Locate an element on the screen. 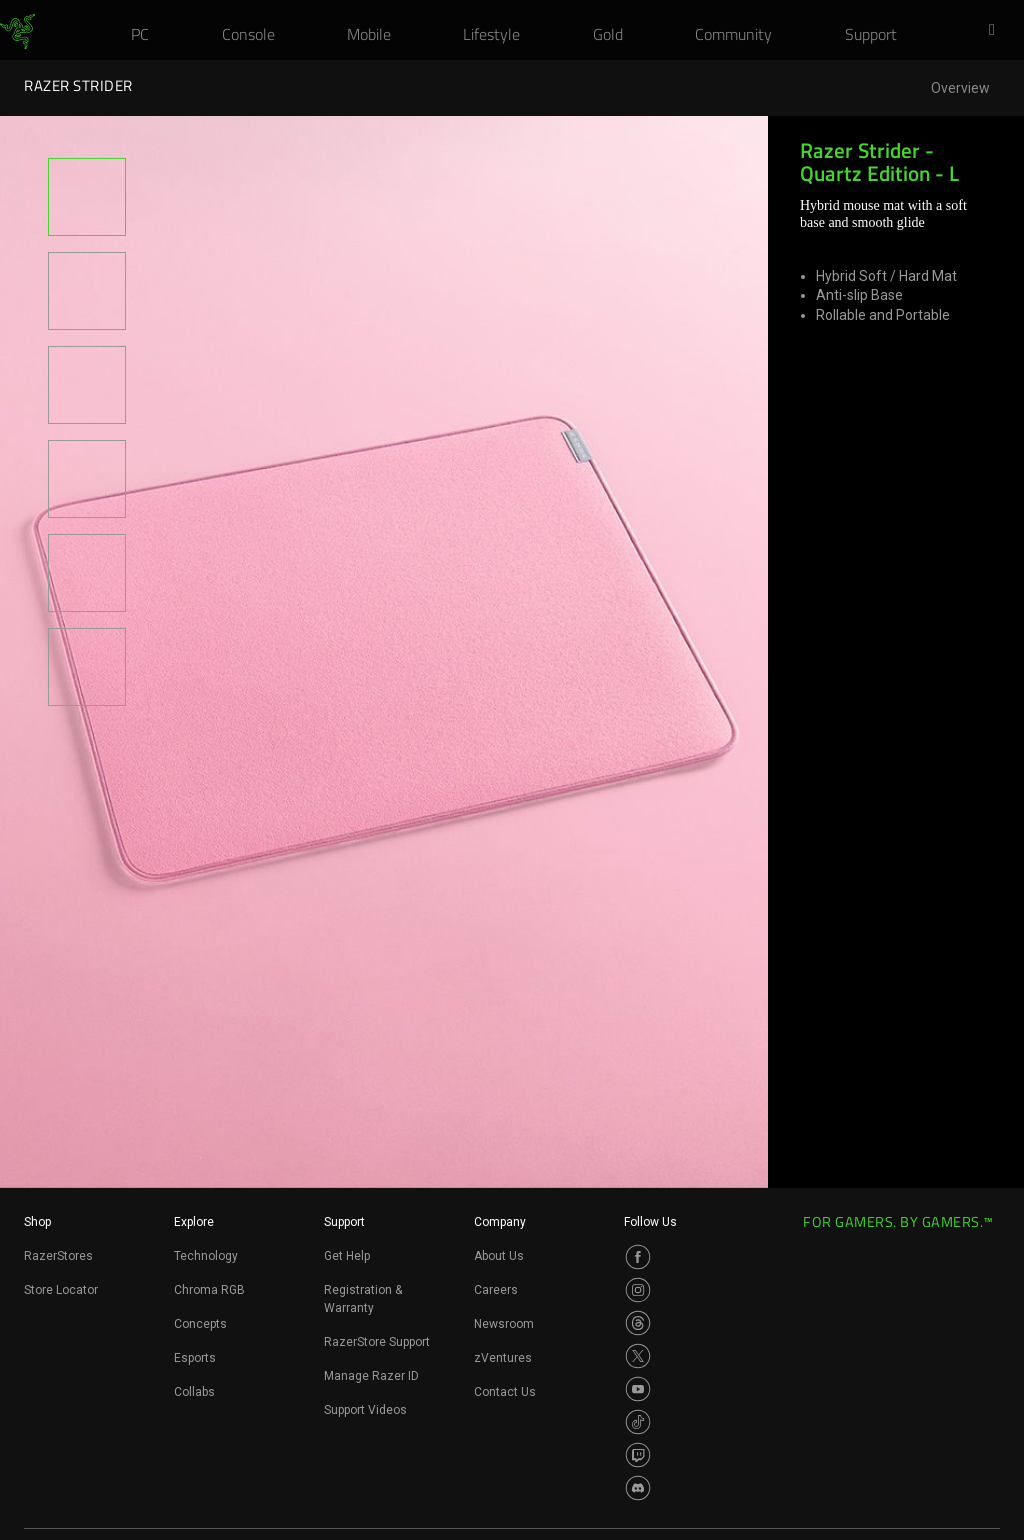 The height and width of the screenshot is (1540, 1024). Get Help is located at coordinates (347, 1256).